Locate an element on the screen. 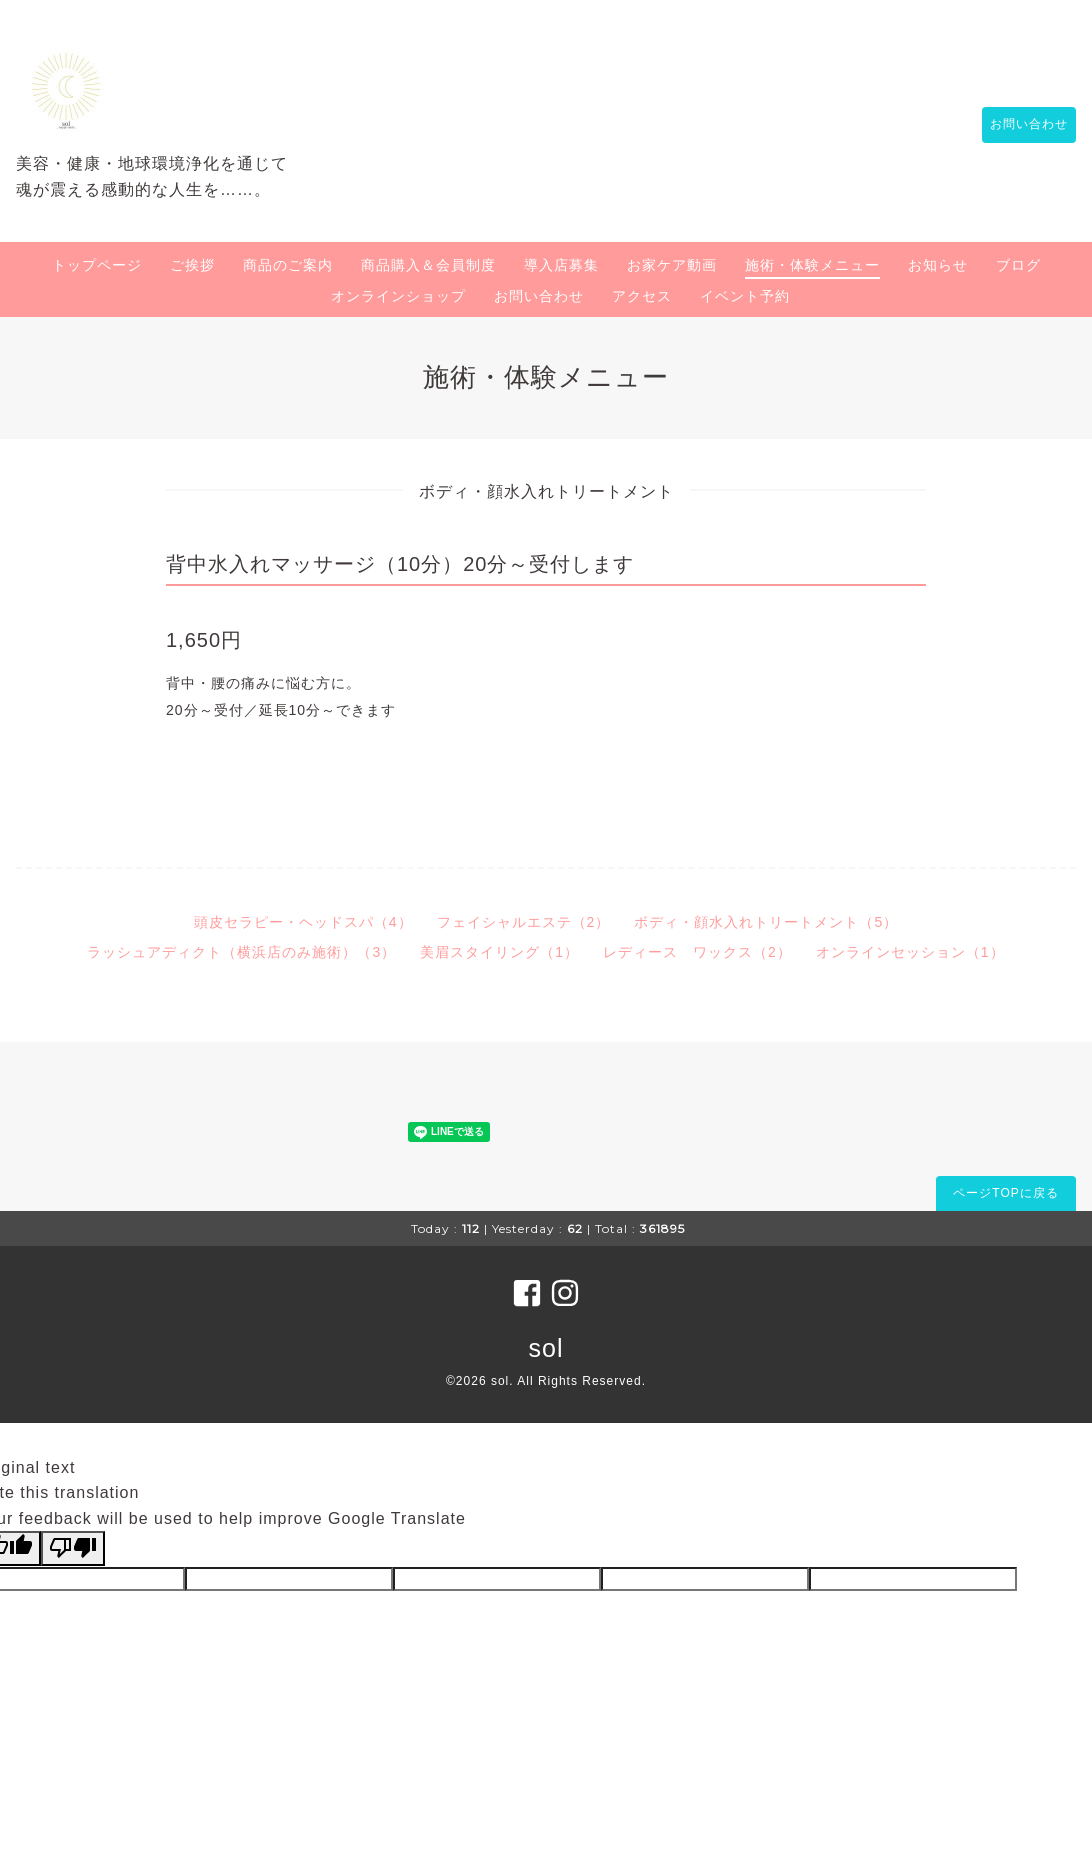 The image size is (1092, 1853). 商品購入＆会員制度 is located at coordinates (428, 265).